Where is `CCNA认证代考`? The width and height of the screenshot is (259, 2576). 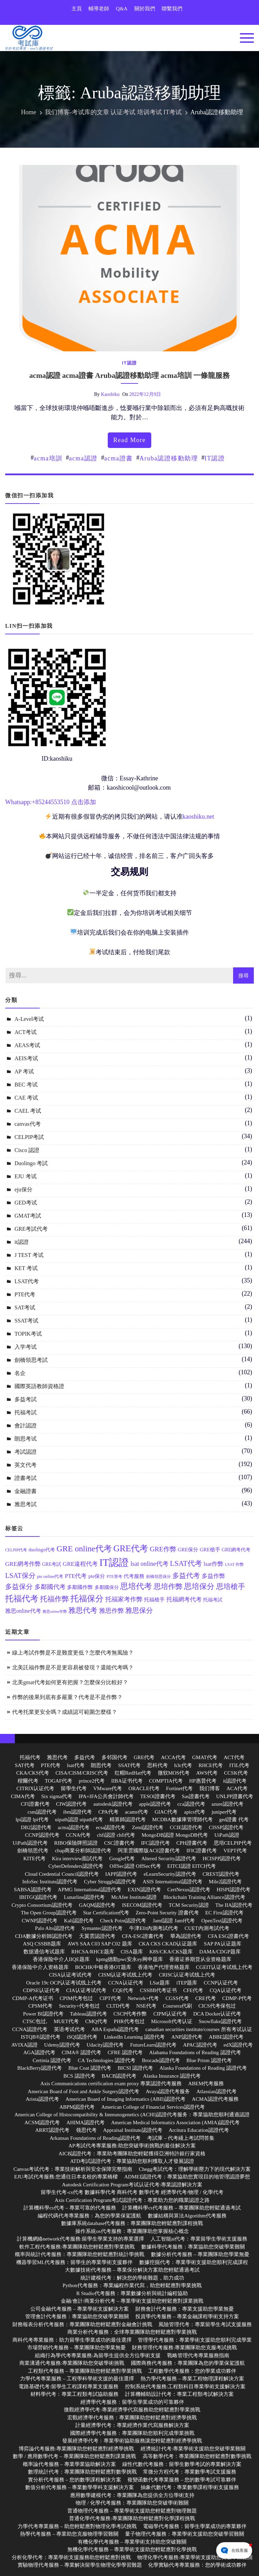 CCNA认证代考 is located at coordinates (125, 1982).